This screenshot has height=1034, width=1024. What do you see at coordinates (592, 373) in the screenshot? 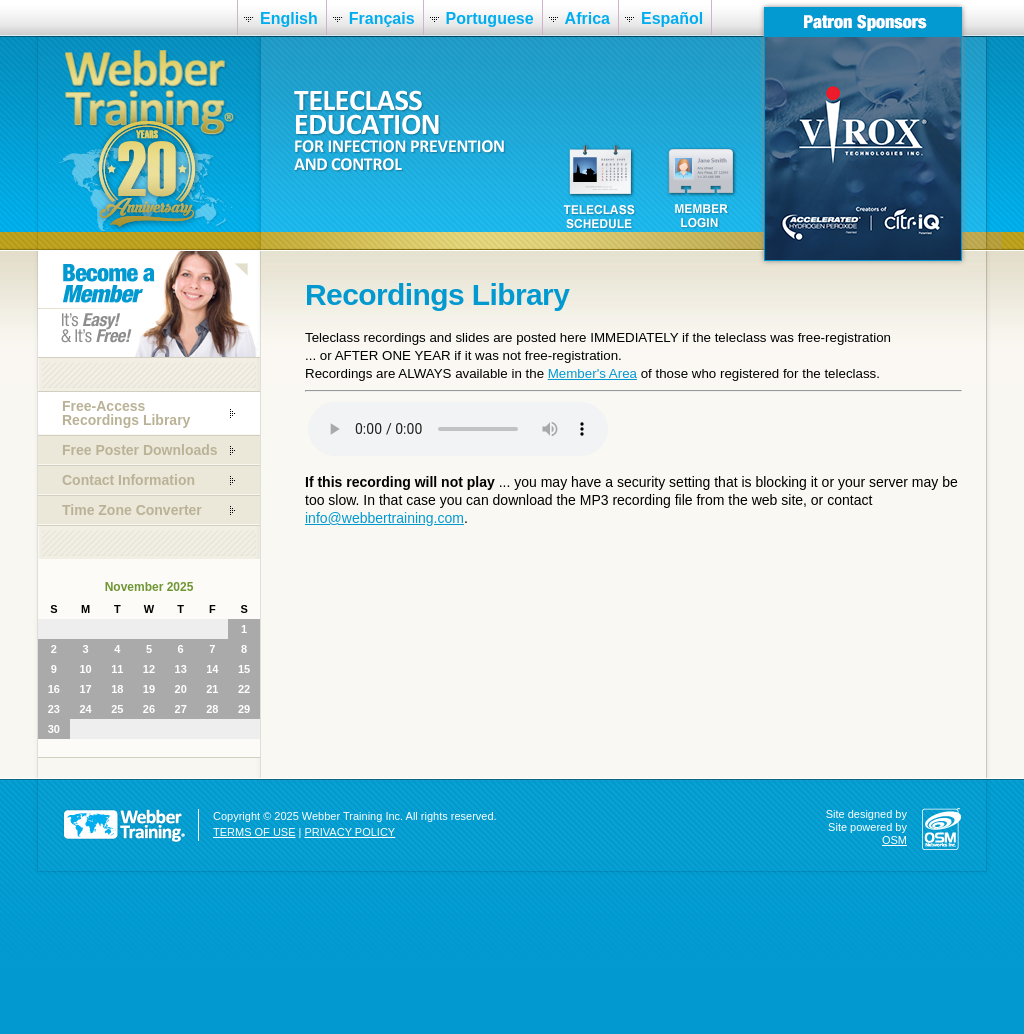
I see `Member's Area` at bounding box center [592, 373].